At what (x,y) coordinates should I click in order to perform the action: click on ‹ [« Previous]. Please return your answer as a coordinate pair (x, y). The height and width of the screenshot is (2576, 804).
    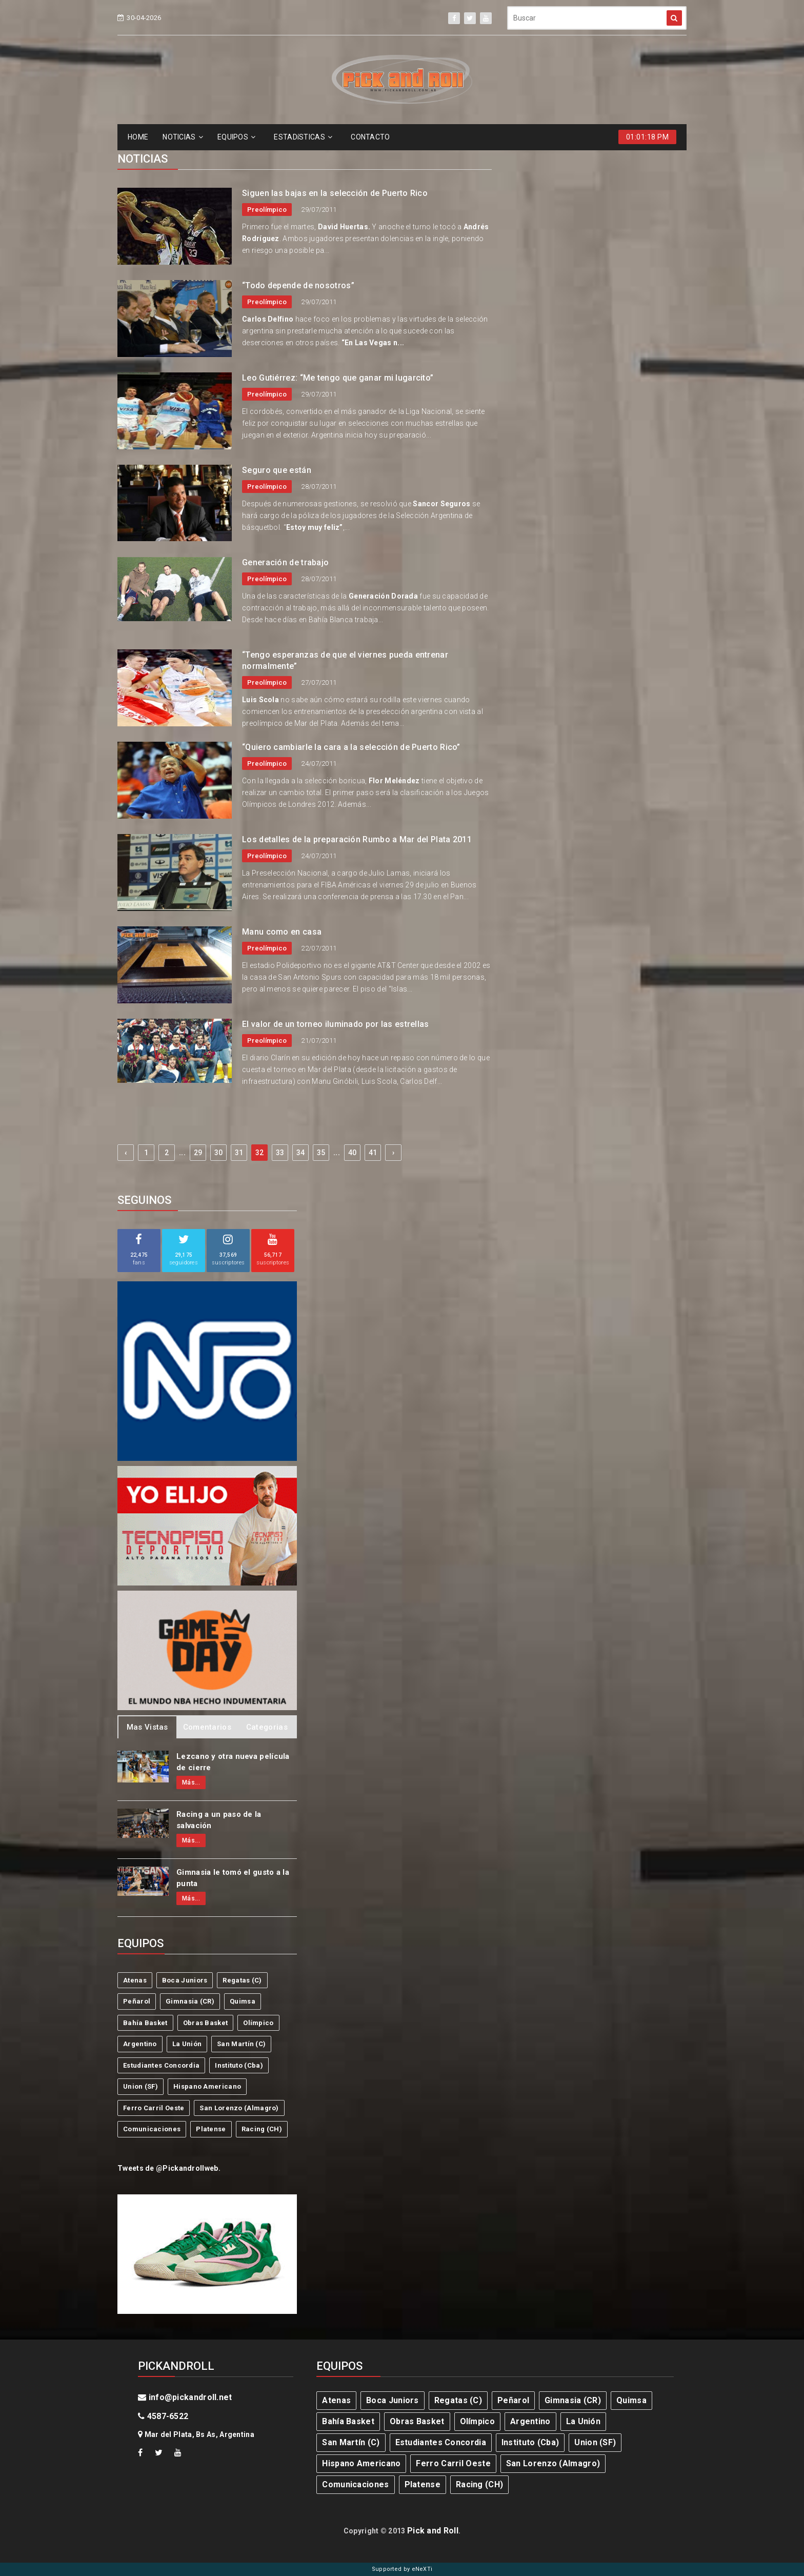
    Looking at the image, I should click on (126, 1152).